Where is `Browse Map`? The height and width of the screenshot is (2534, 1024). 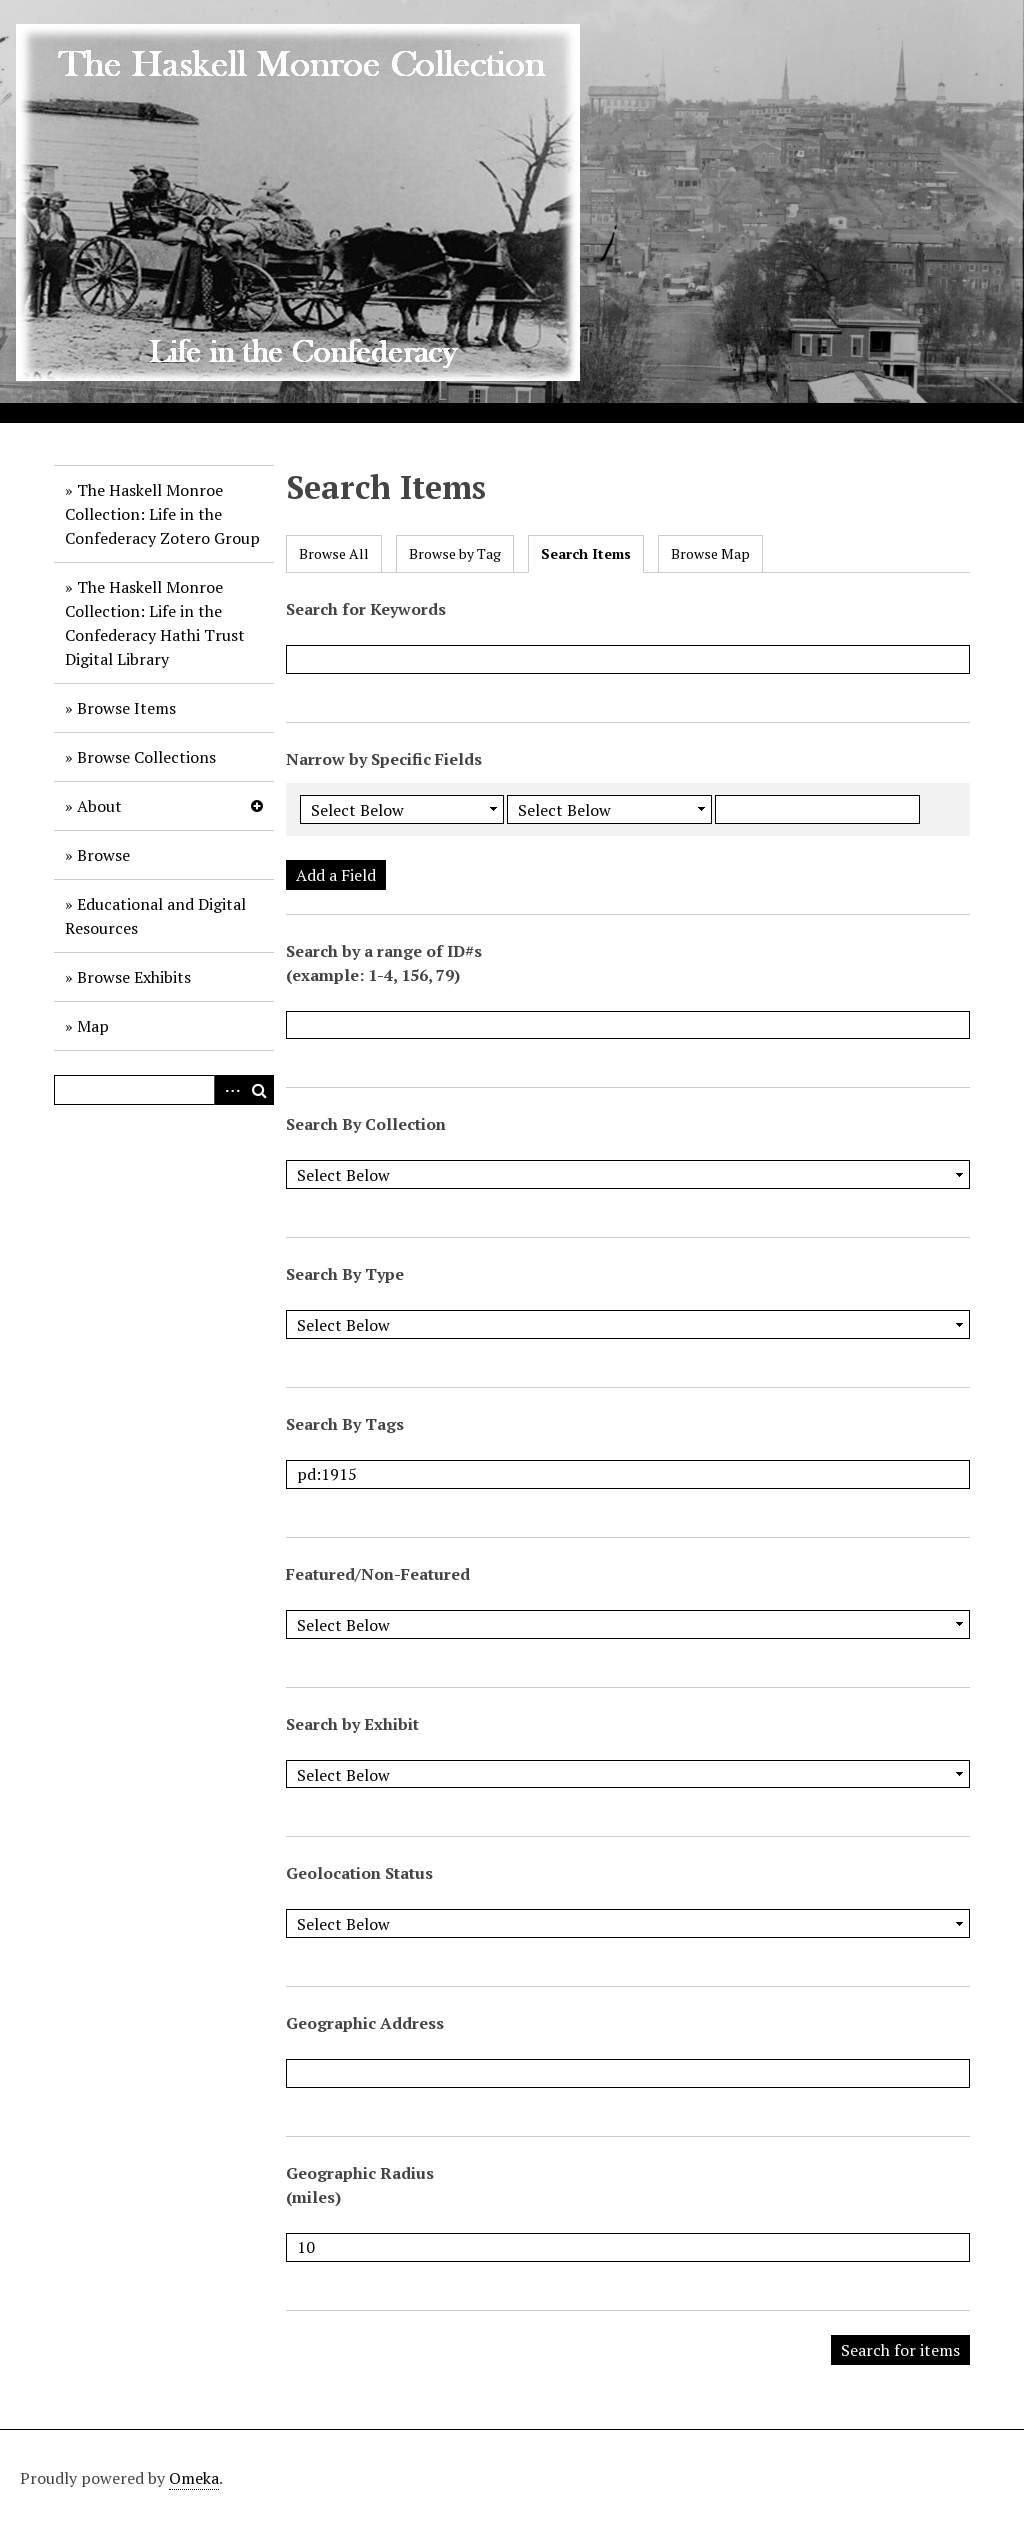
Browse Map is located at coordinates (710, 553).